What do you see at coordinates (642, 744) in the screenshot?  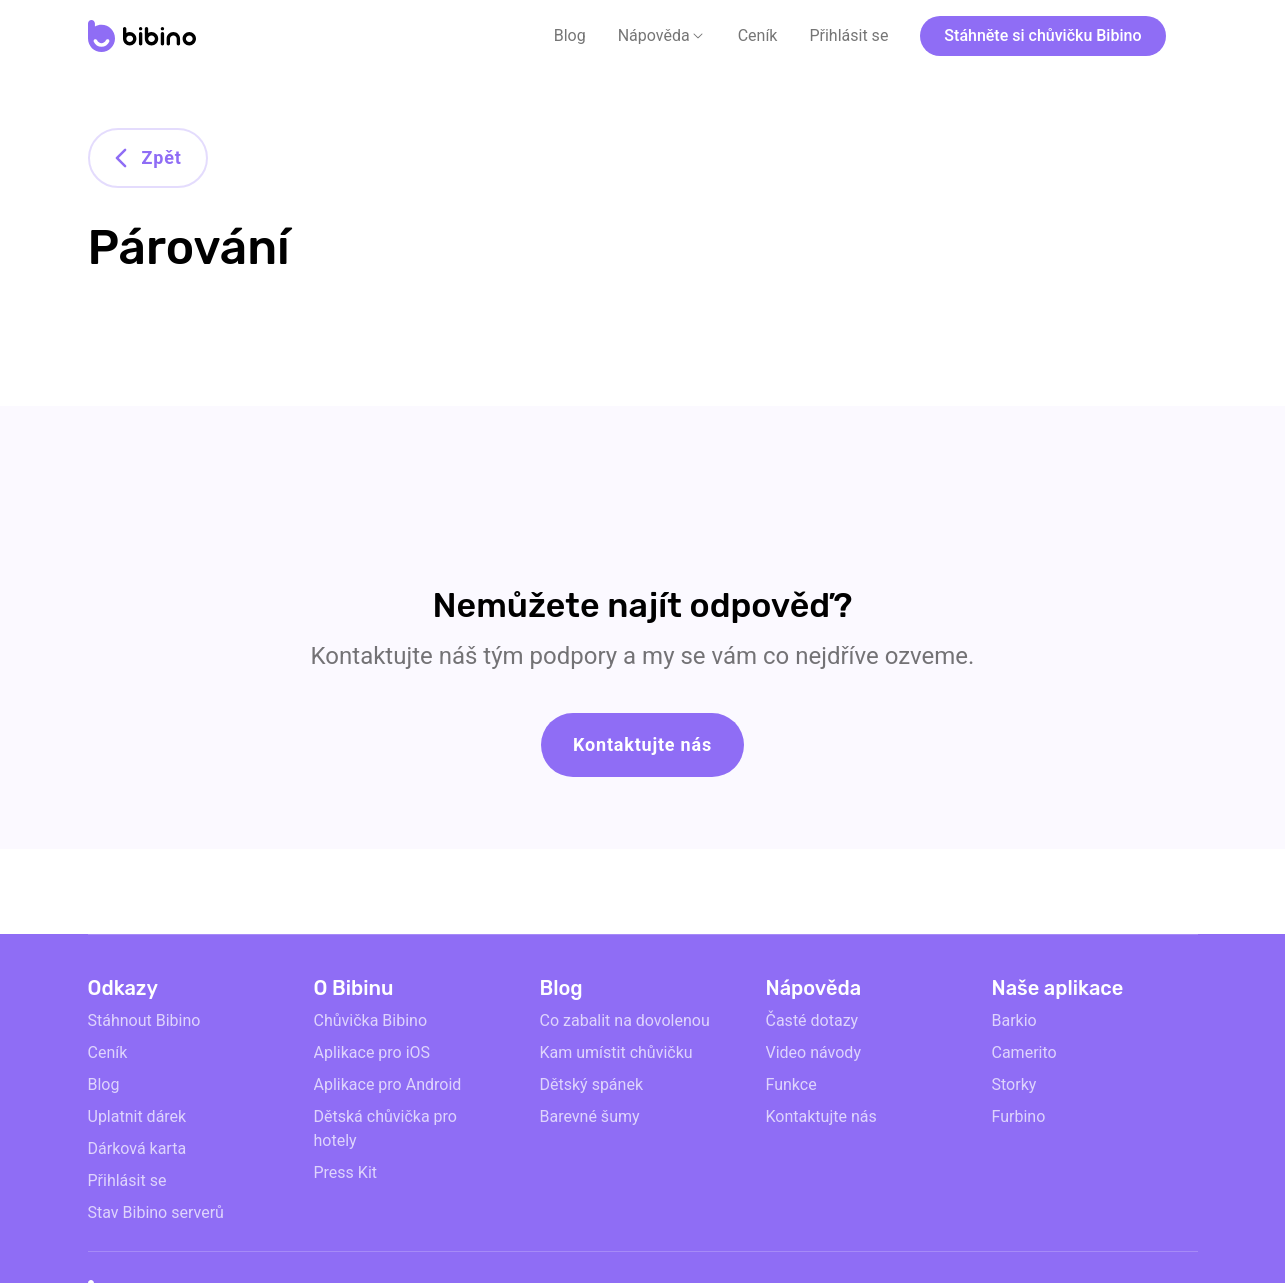 I see `Kontaktujte nás` at bounding box center [642, 744].